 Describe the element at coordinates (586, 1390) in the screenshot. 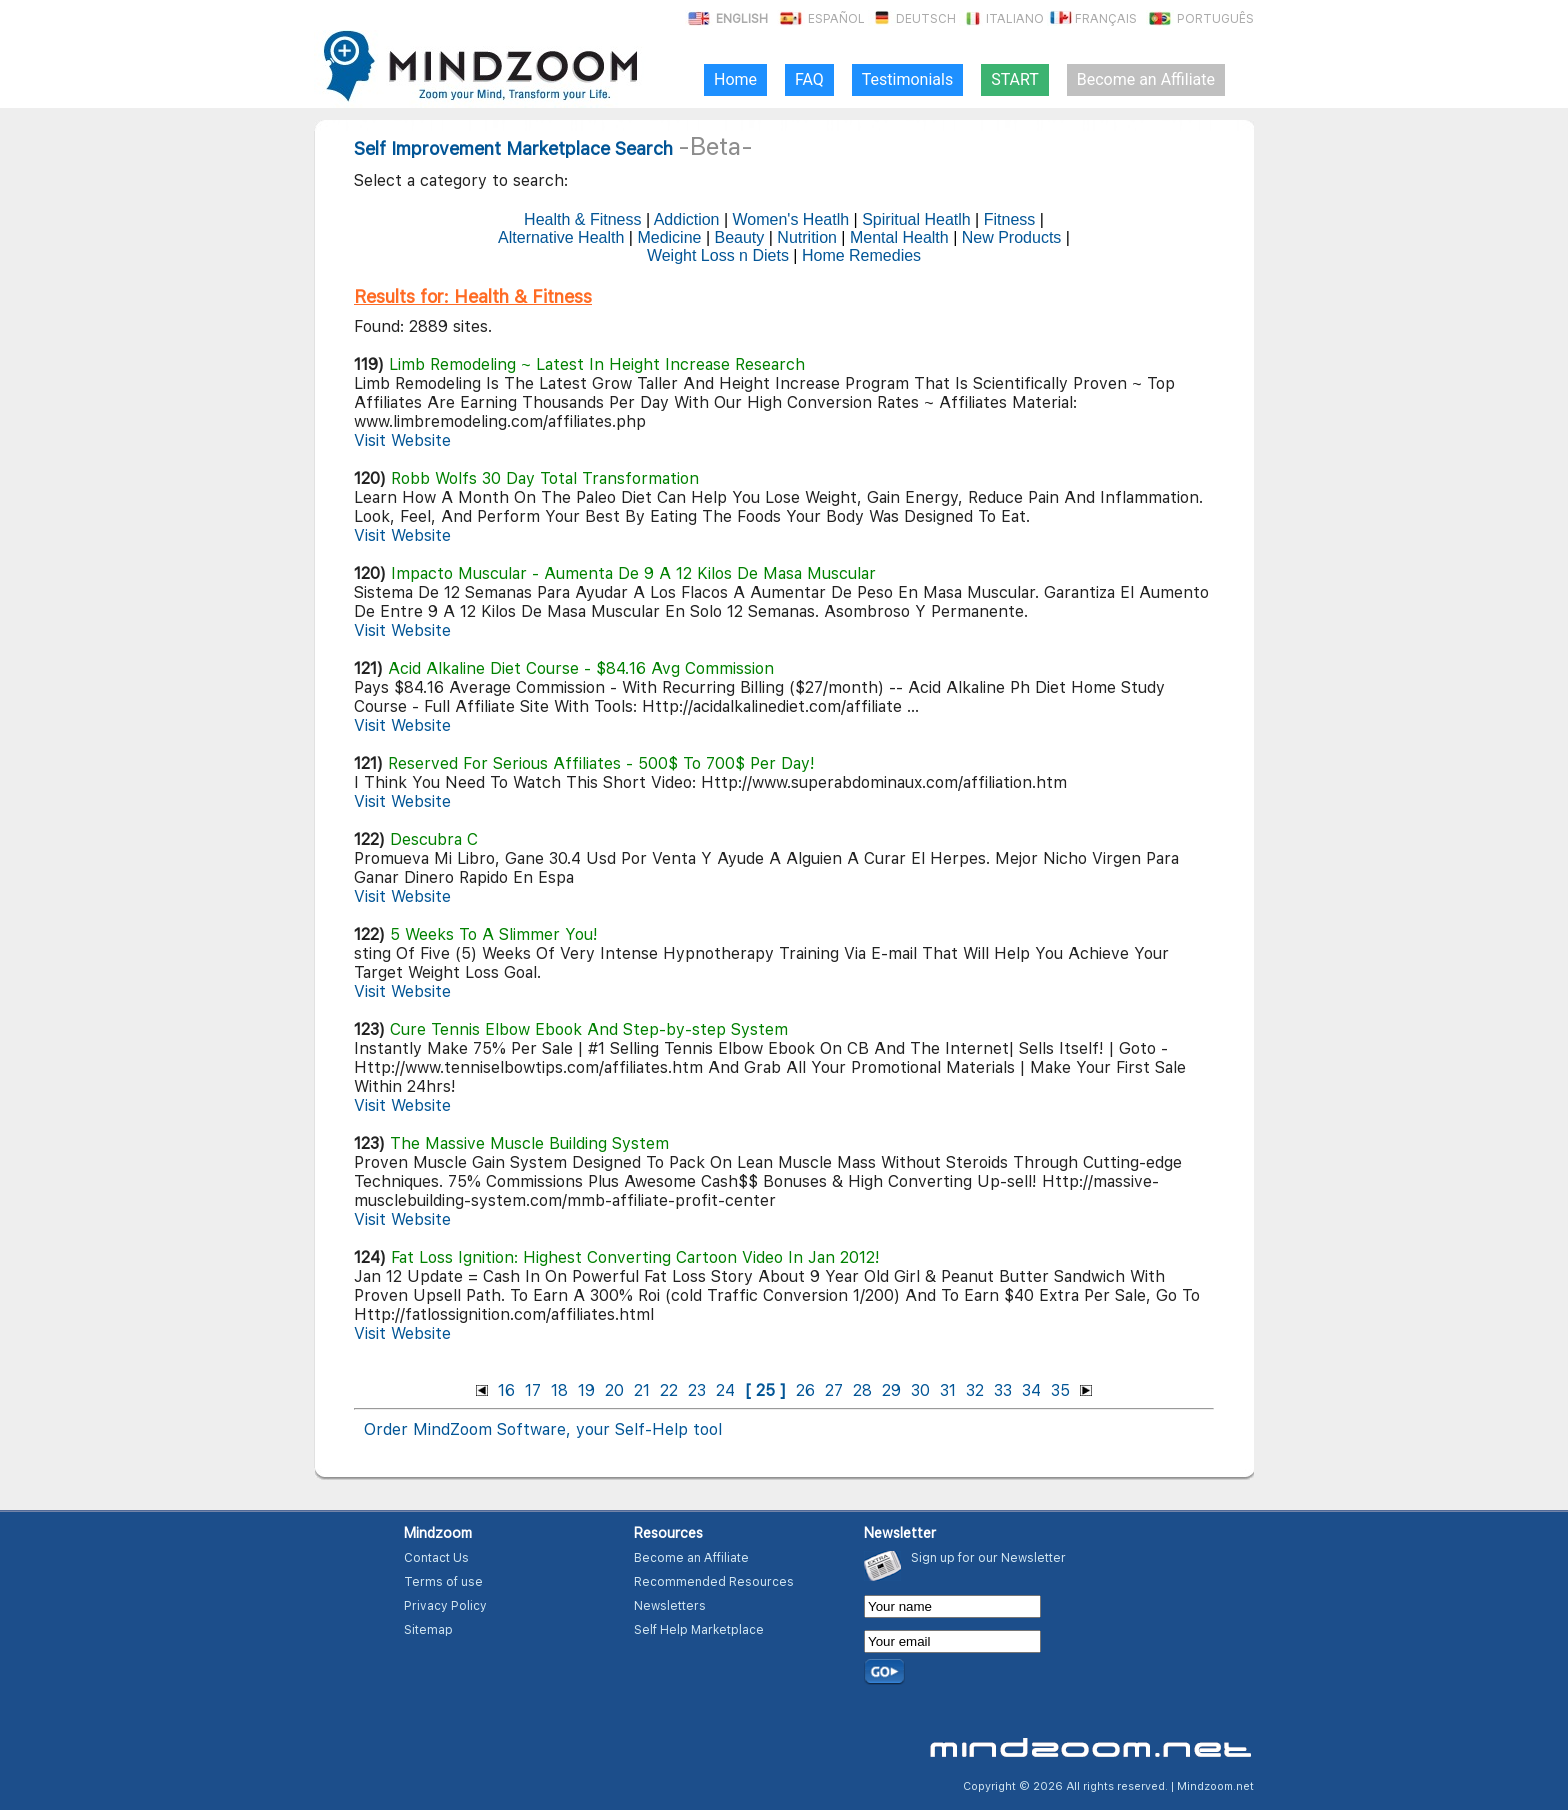

I see `19` at that location.